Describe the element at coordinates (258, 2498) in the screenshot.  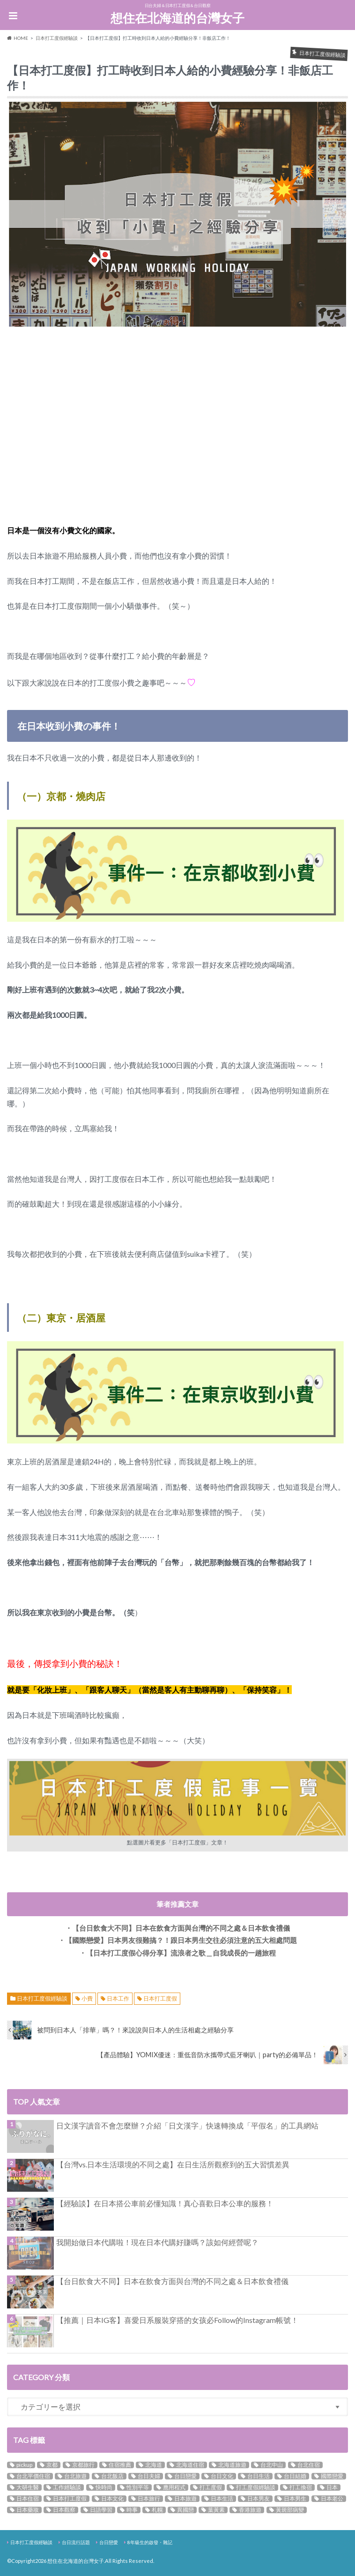
I see `日本男友 [日本男友 (5個の項目)]` at that location.